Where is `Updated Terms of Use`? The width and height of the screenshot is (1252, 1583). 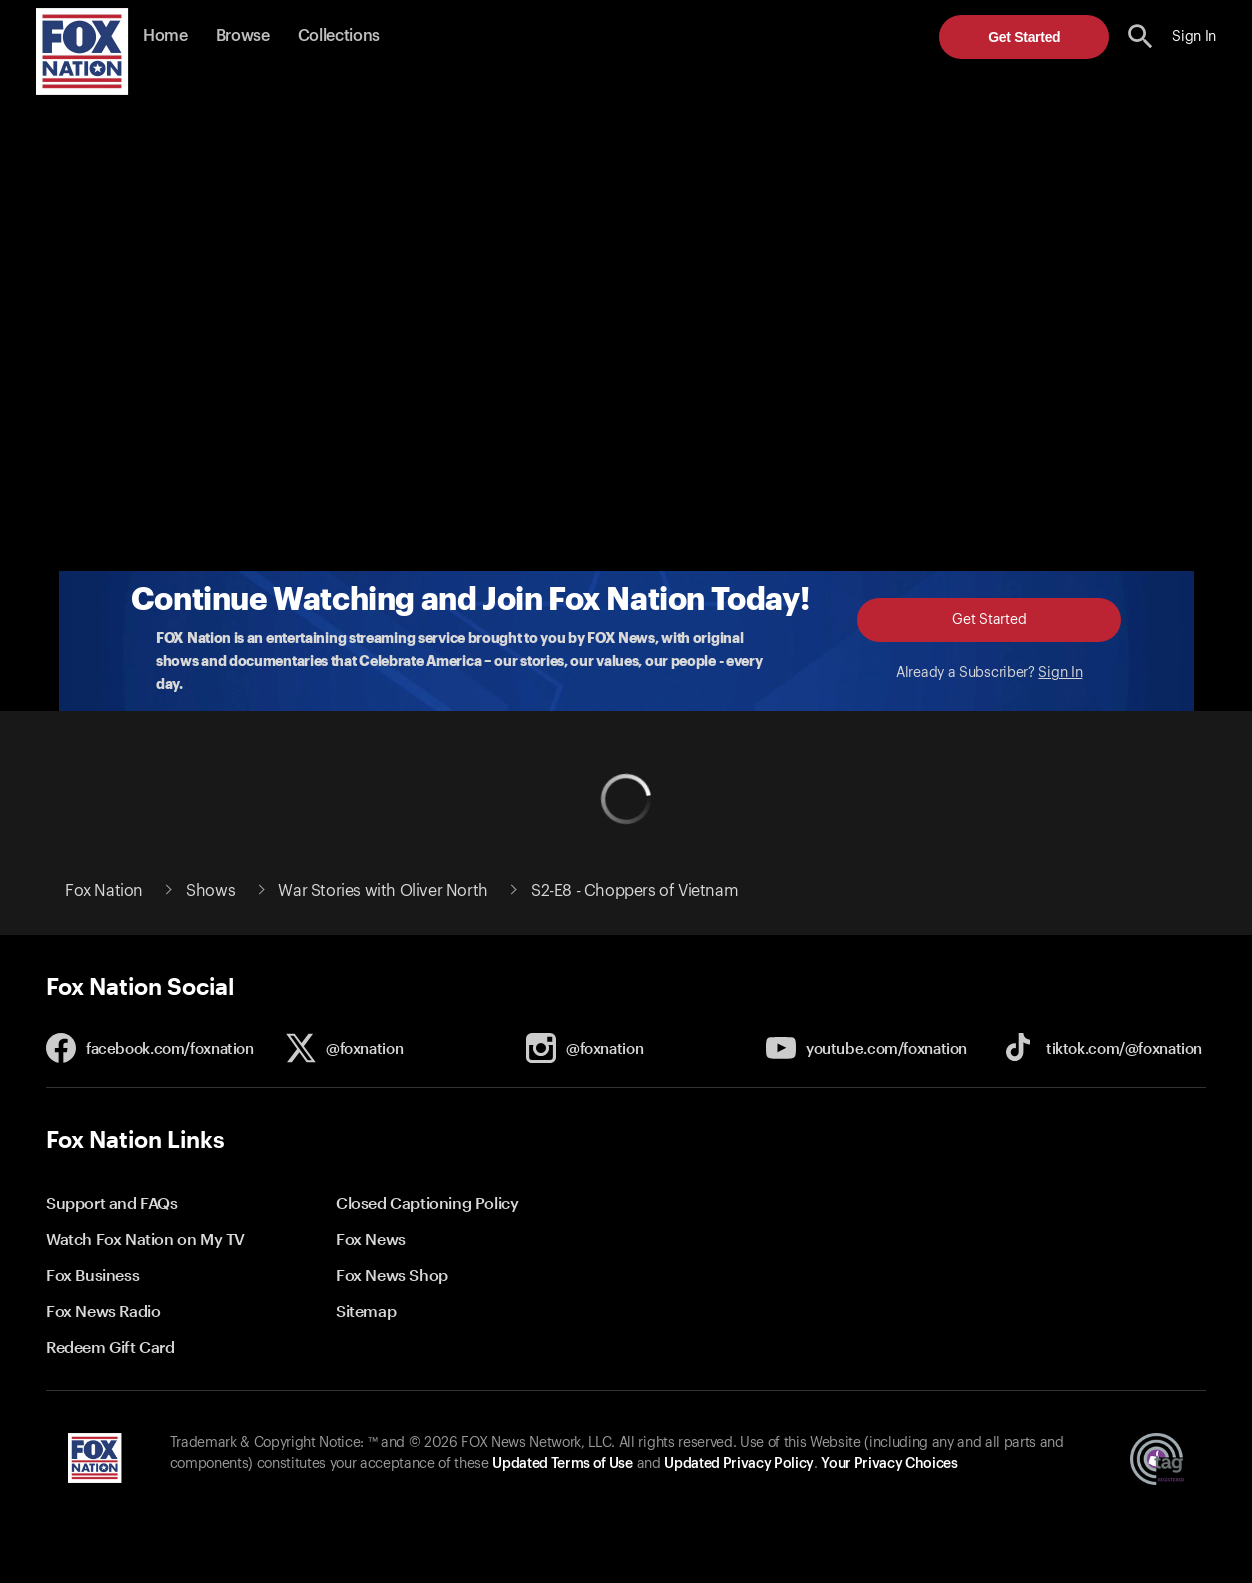 Updated Terms of Use is located at coordinates (562, 1464).